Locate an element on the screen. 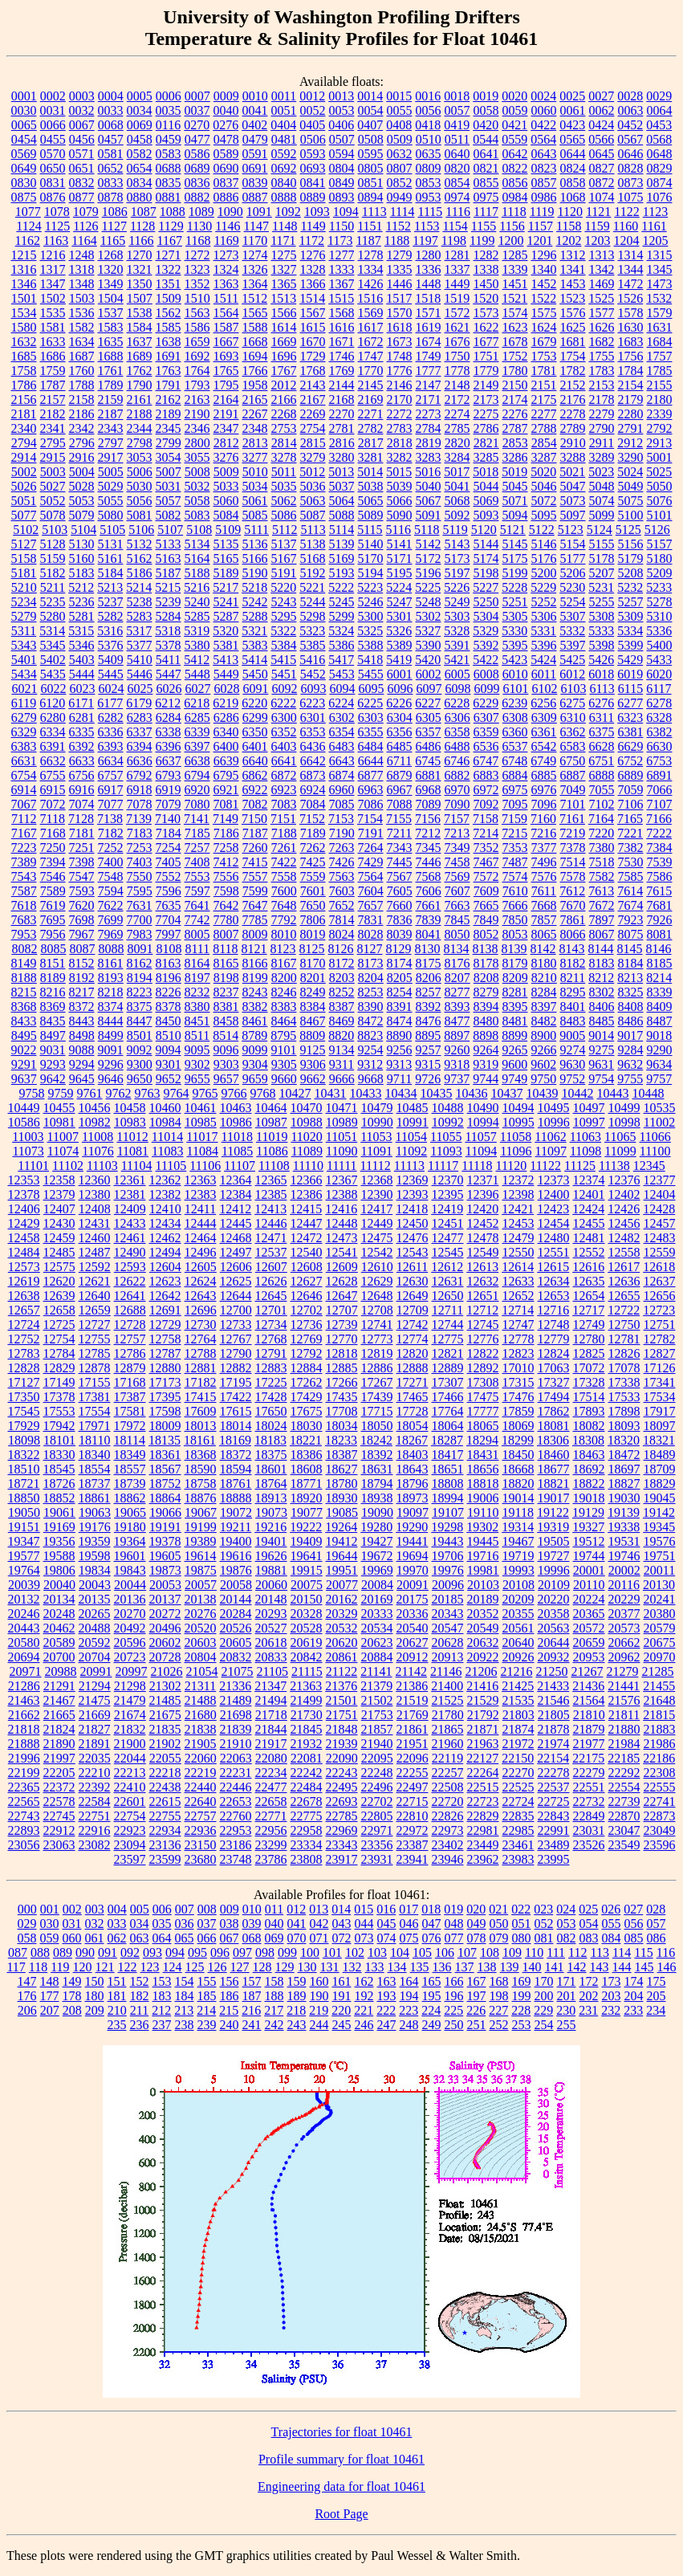 This screenshot has width=683, height=2576. 20704 is located at coordinates (95, 1657).